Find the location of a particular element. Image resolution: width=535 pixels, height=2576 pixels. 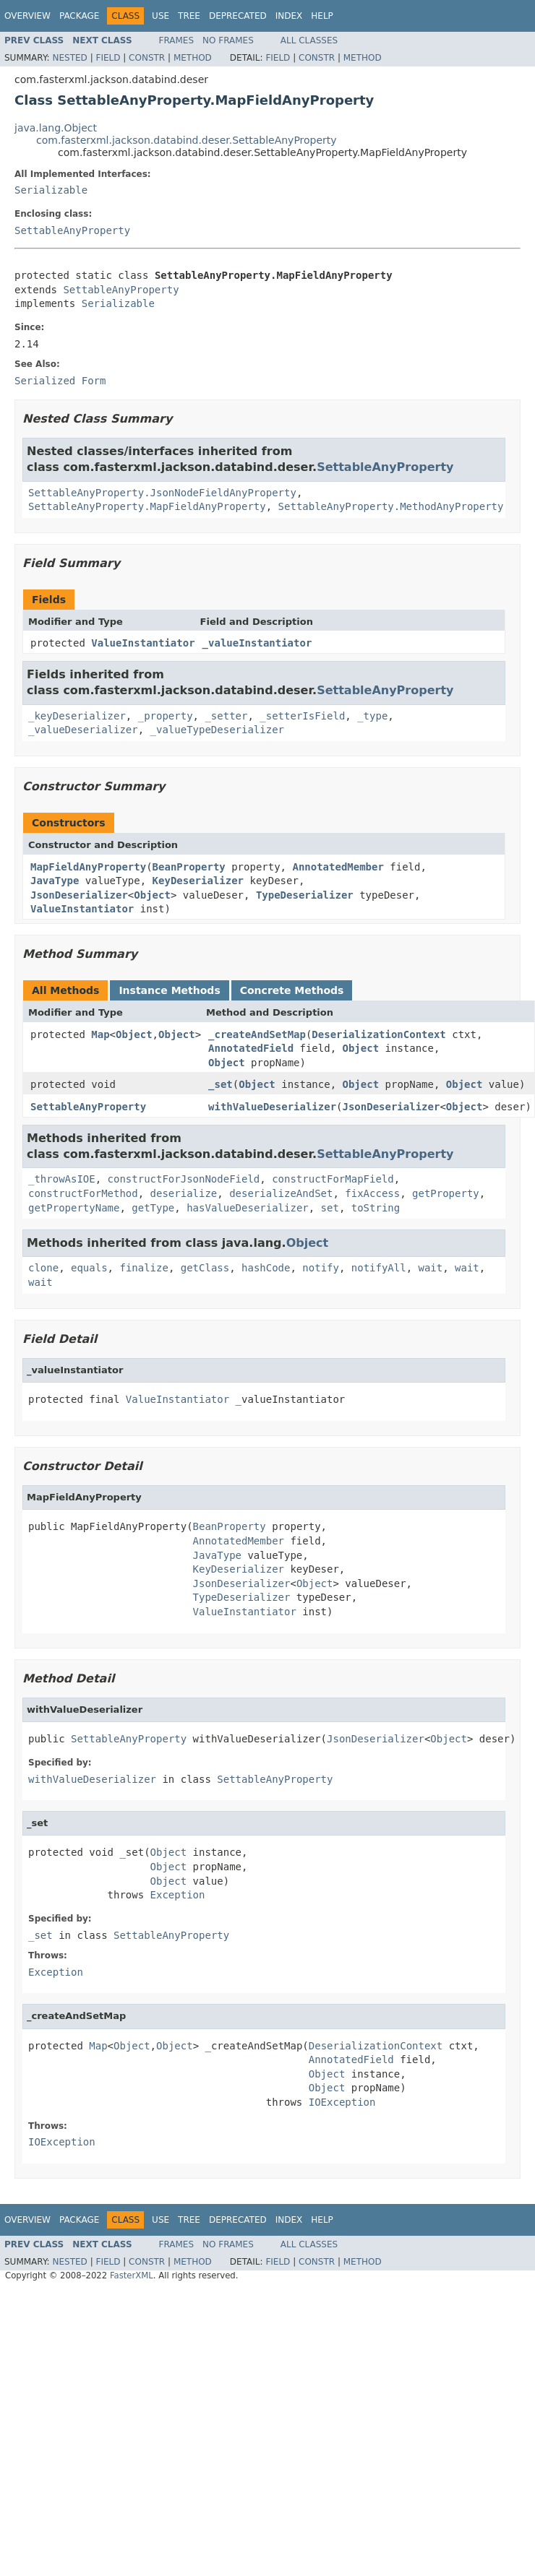

notify is located at coordinates (320, 1268).